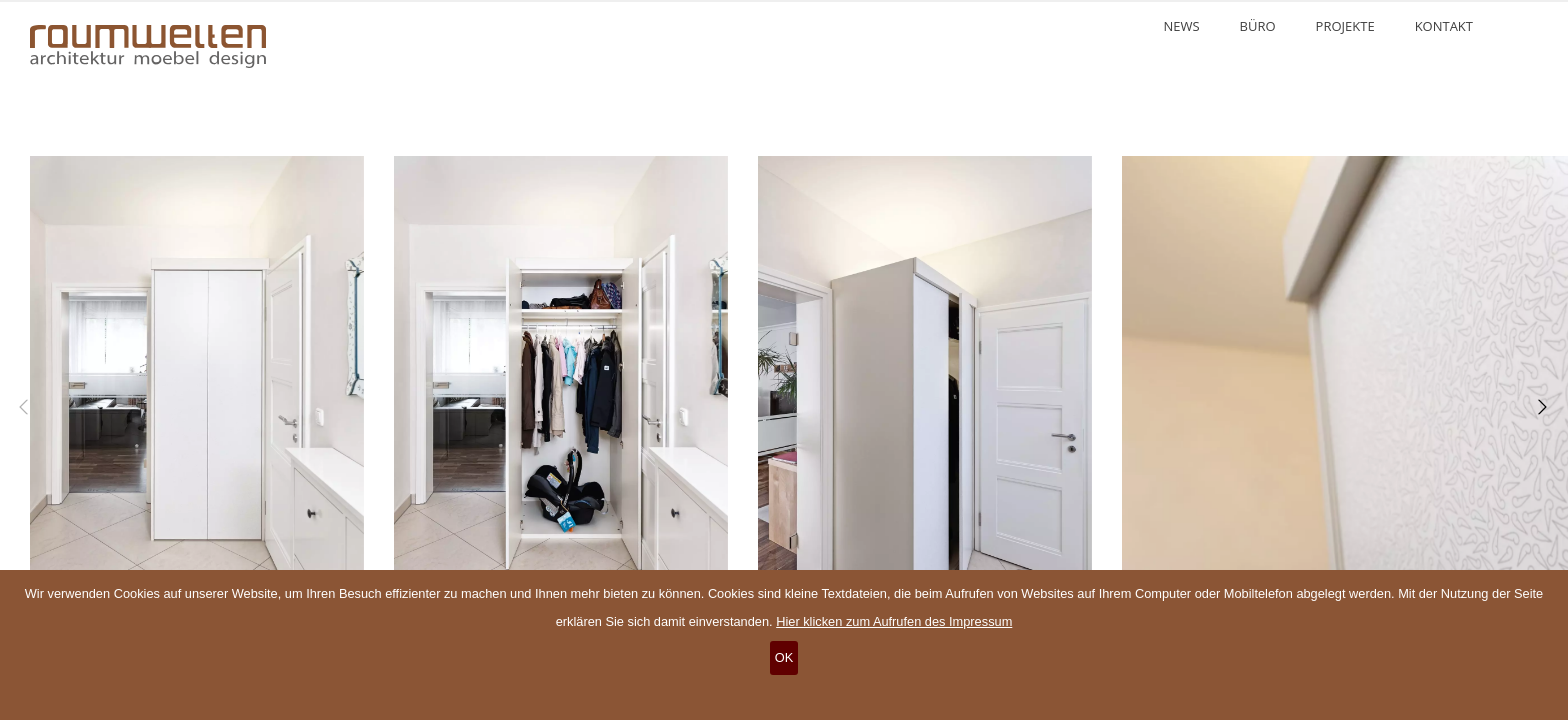 This screenshot has height=720, width=1568. What do you see at coordinates (1181, 26) in the screenshot?
I see `News` at bounding box center [1181, 26].